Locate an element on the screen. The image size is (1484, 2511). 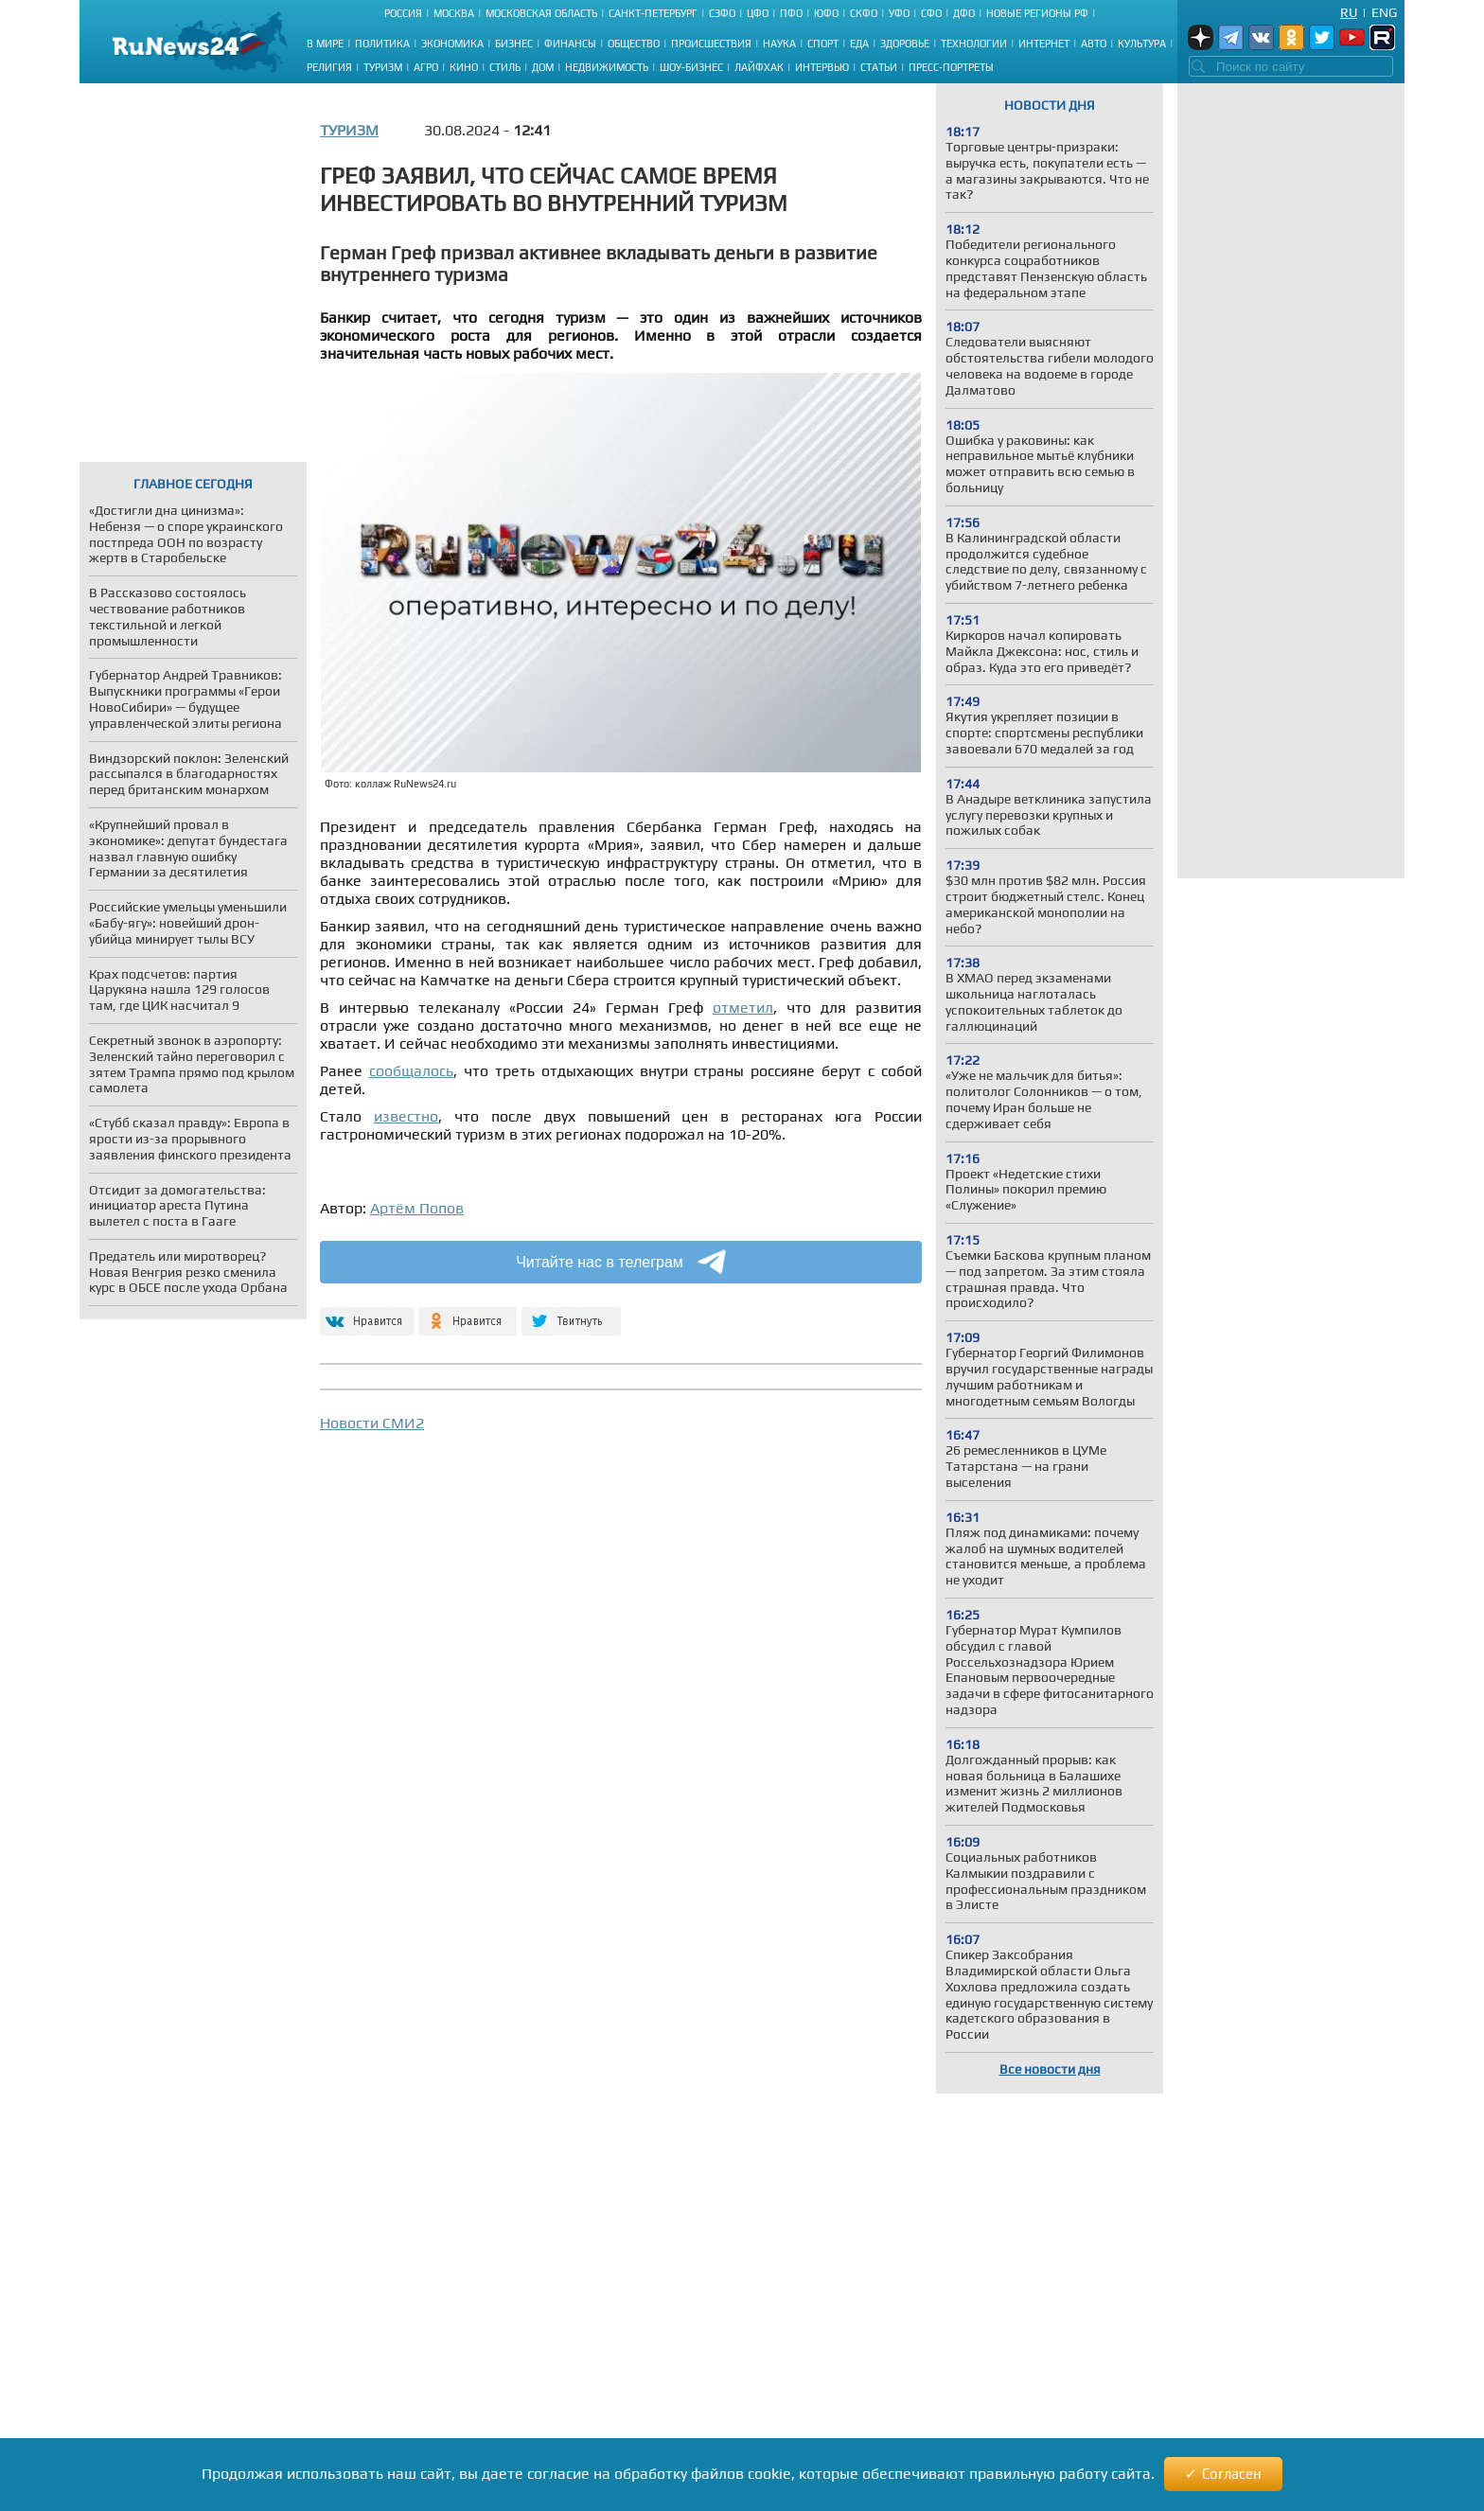
Политика is located at coordinates (382, 43).